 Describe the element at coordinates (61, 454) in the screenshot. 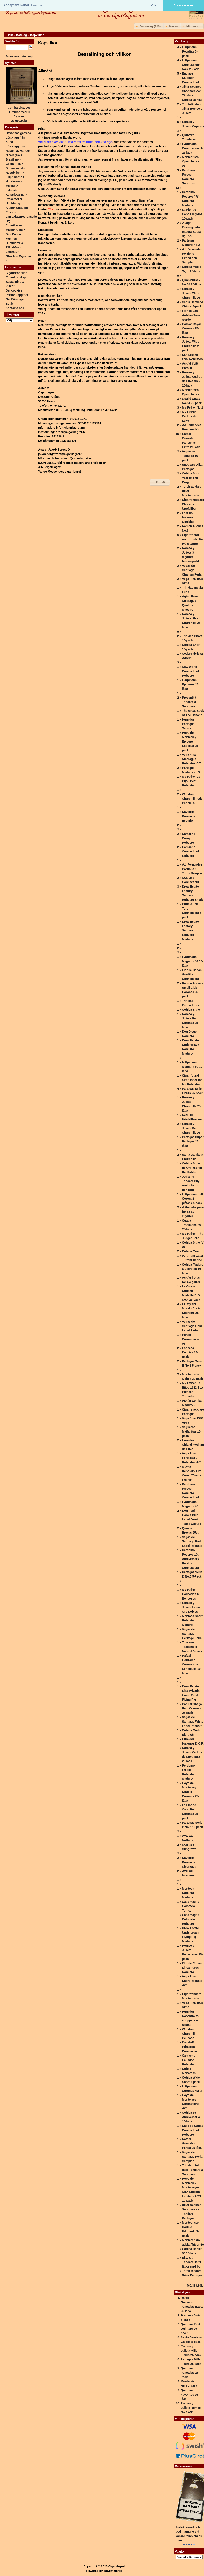

I see `jakob.bergstrom@cigarrlagret.nu` at that location.